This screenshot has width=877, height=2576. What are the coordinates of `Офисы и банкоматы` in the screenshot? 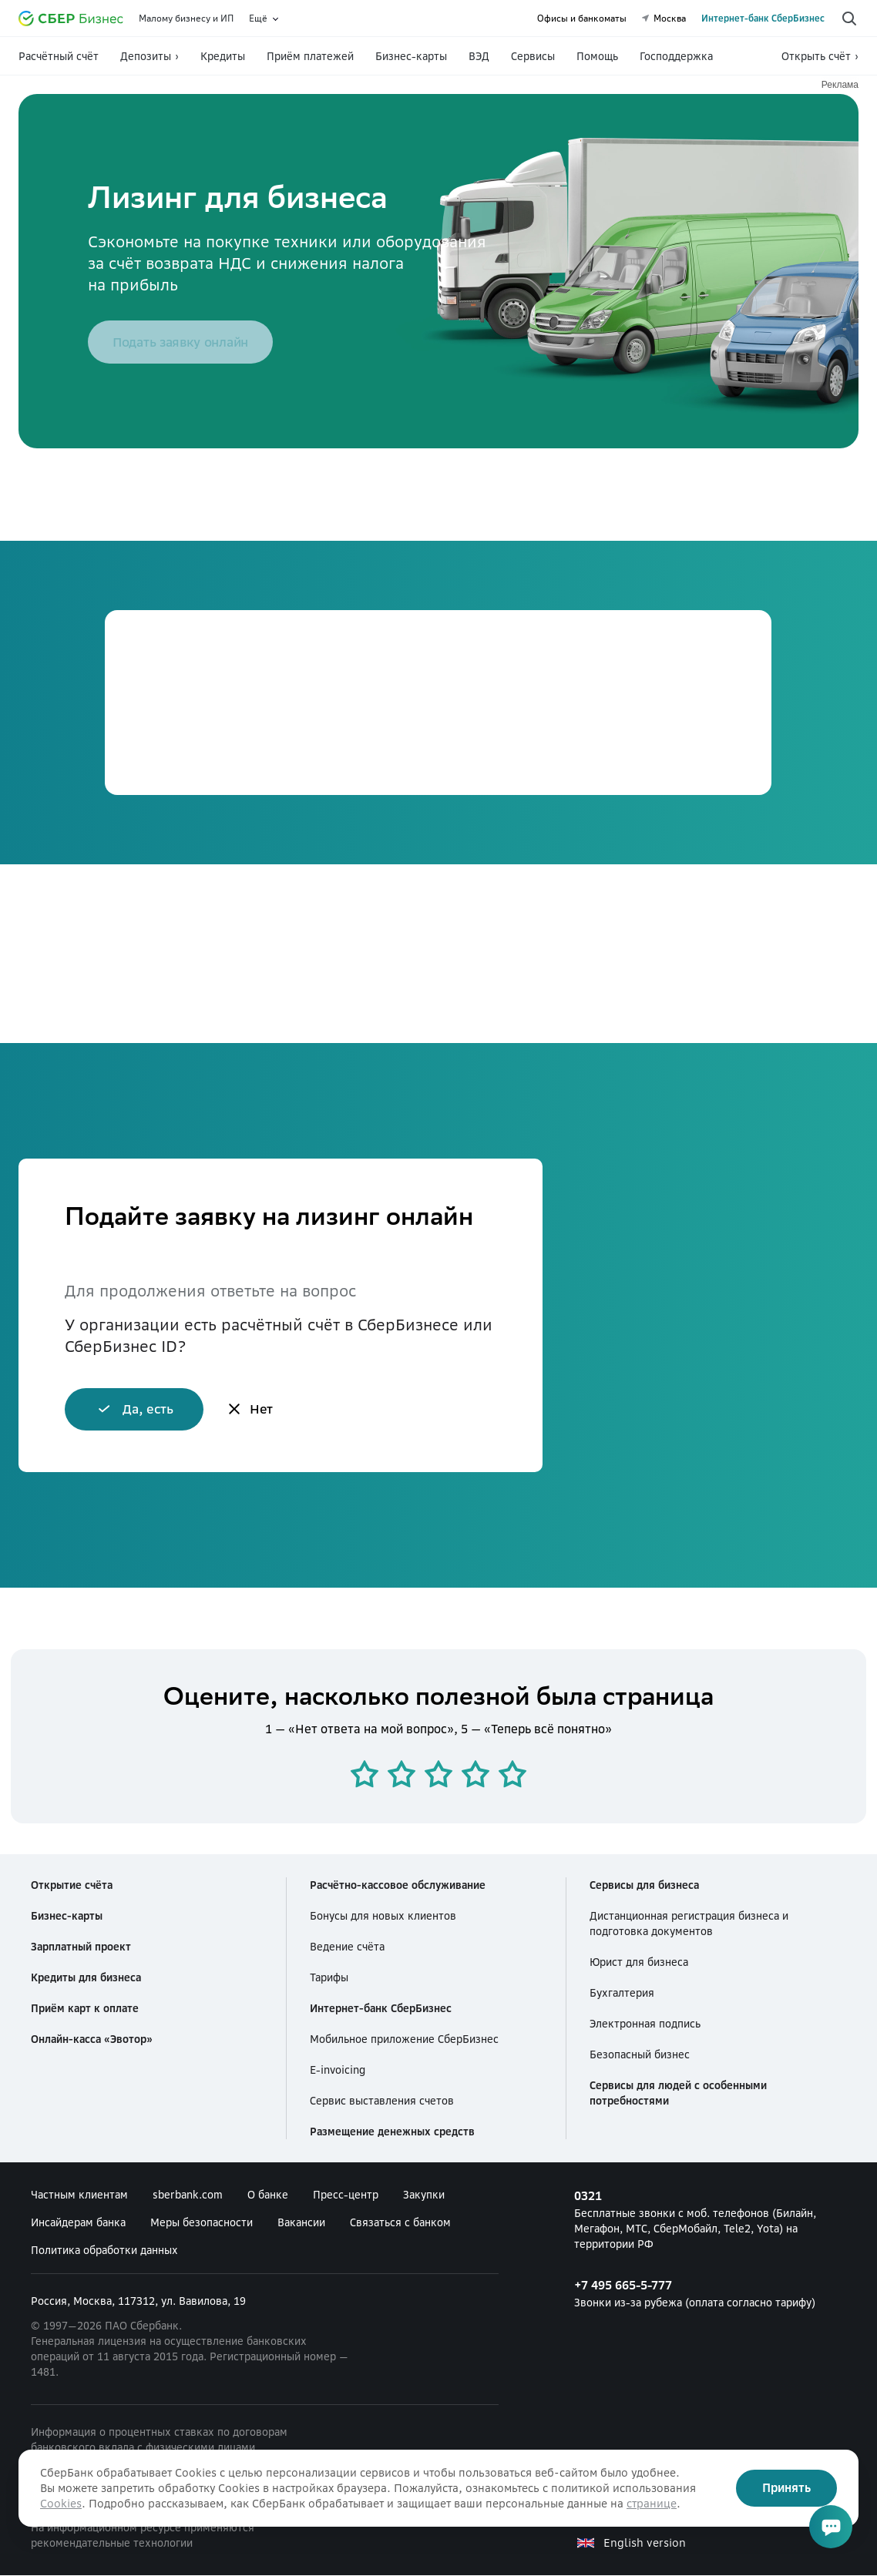 It's located at (582, 18).